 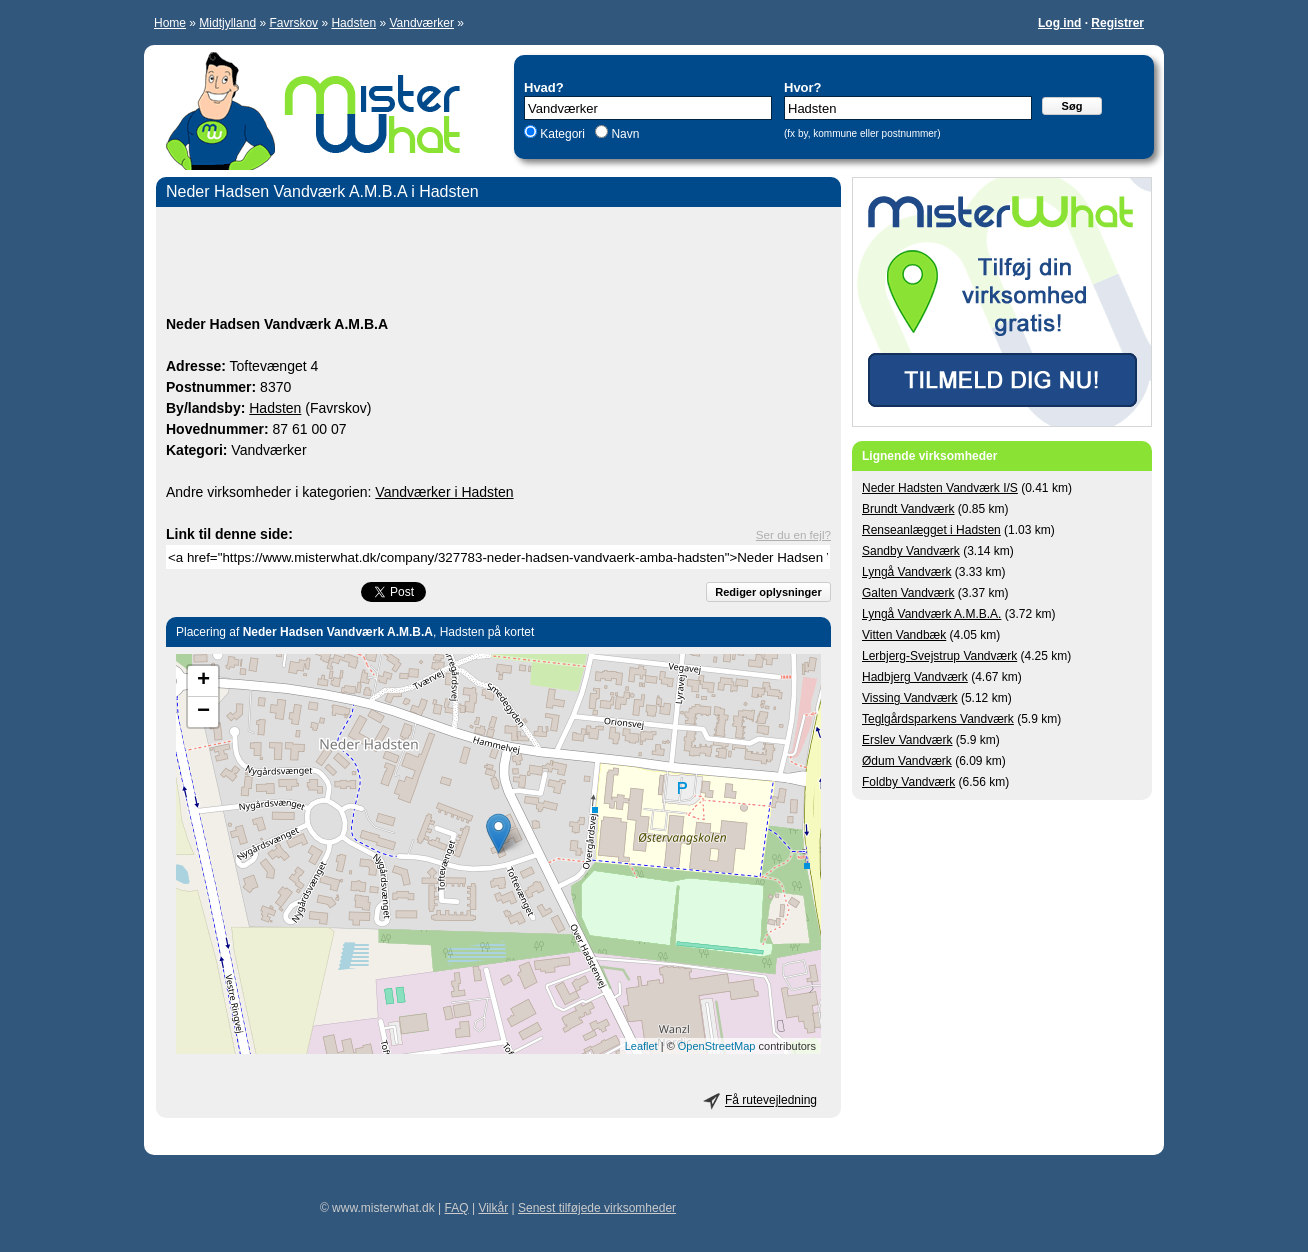 What do you see at coordinates (938, 719) in the screenshot?
I see `Teglgårdsparkens Vandværk` at bounding box center [938, 719].